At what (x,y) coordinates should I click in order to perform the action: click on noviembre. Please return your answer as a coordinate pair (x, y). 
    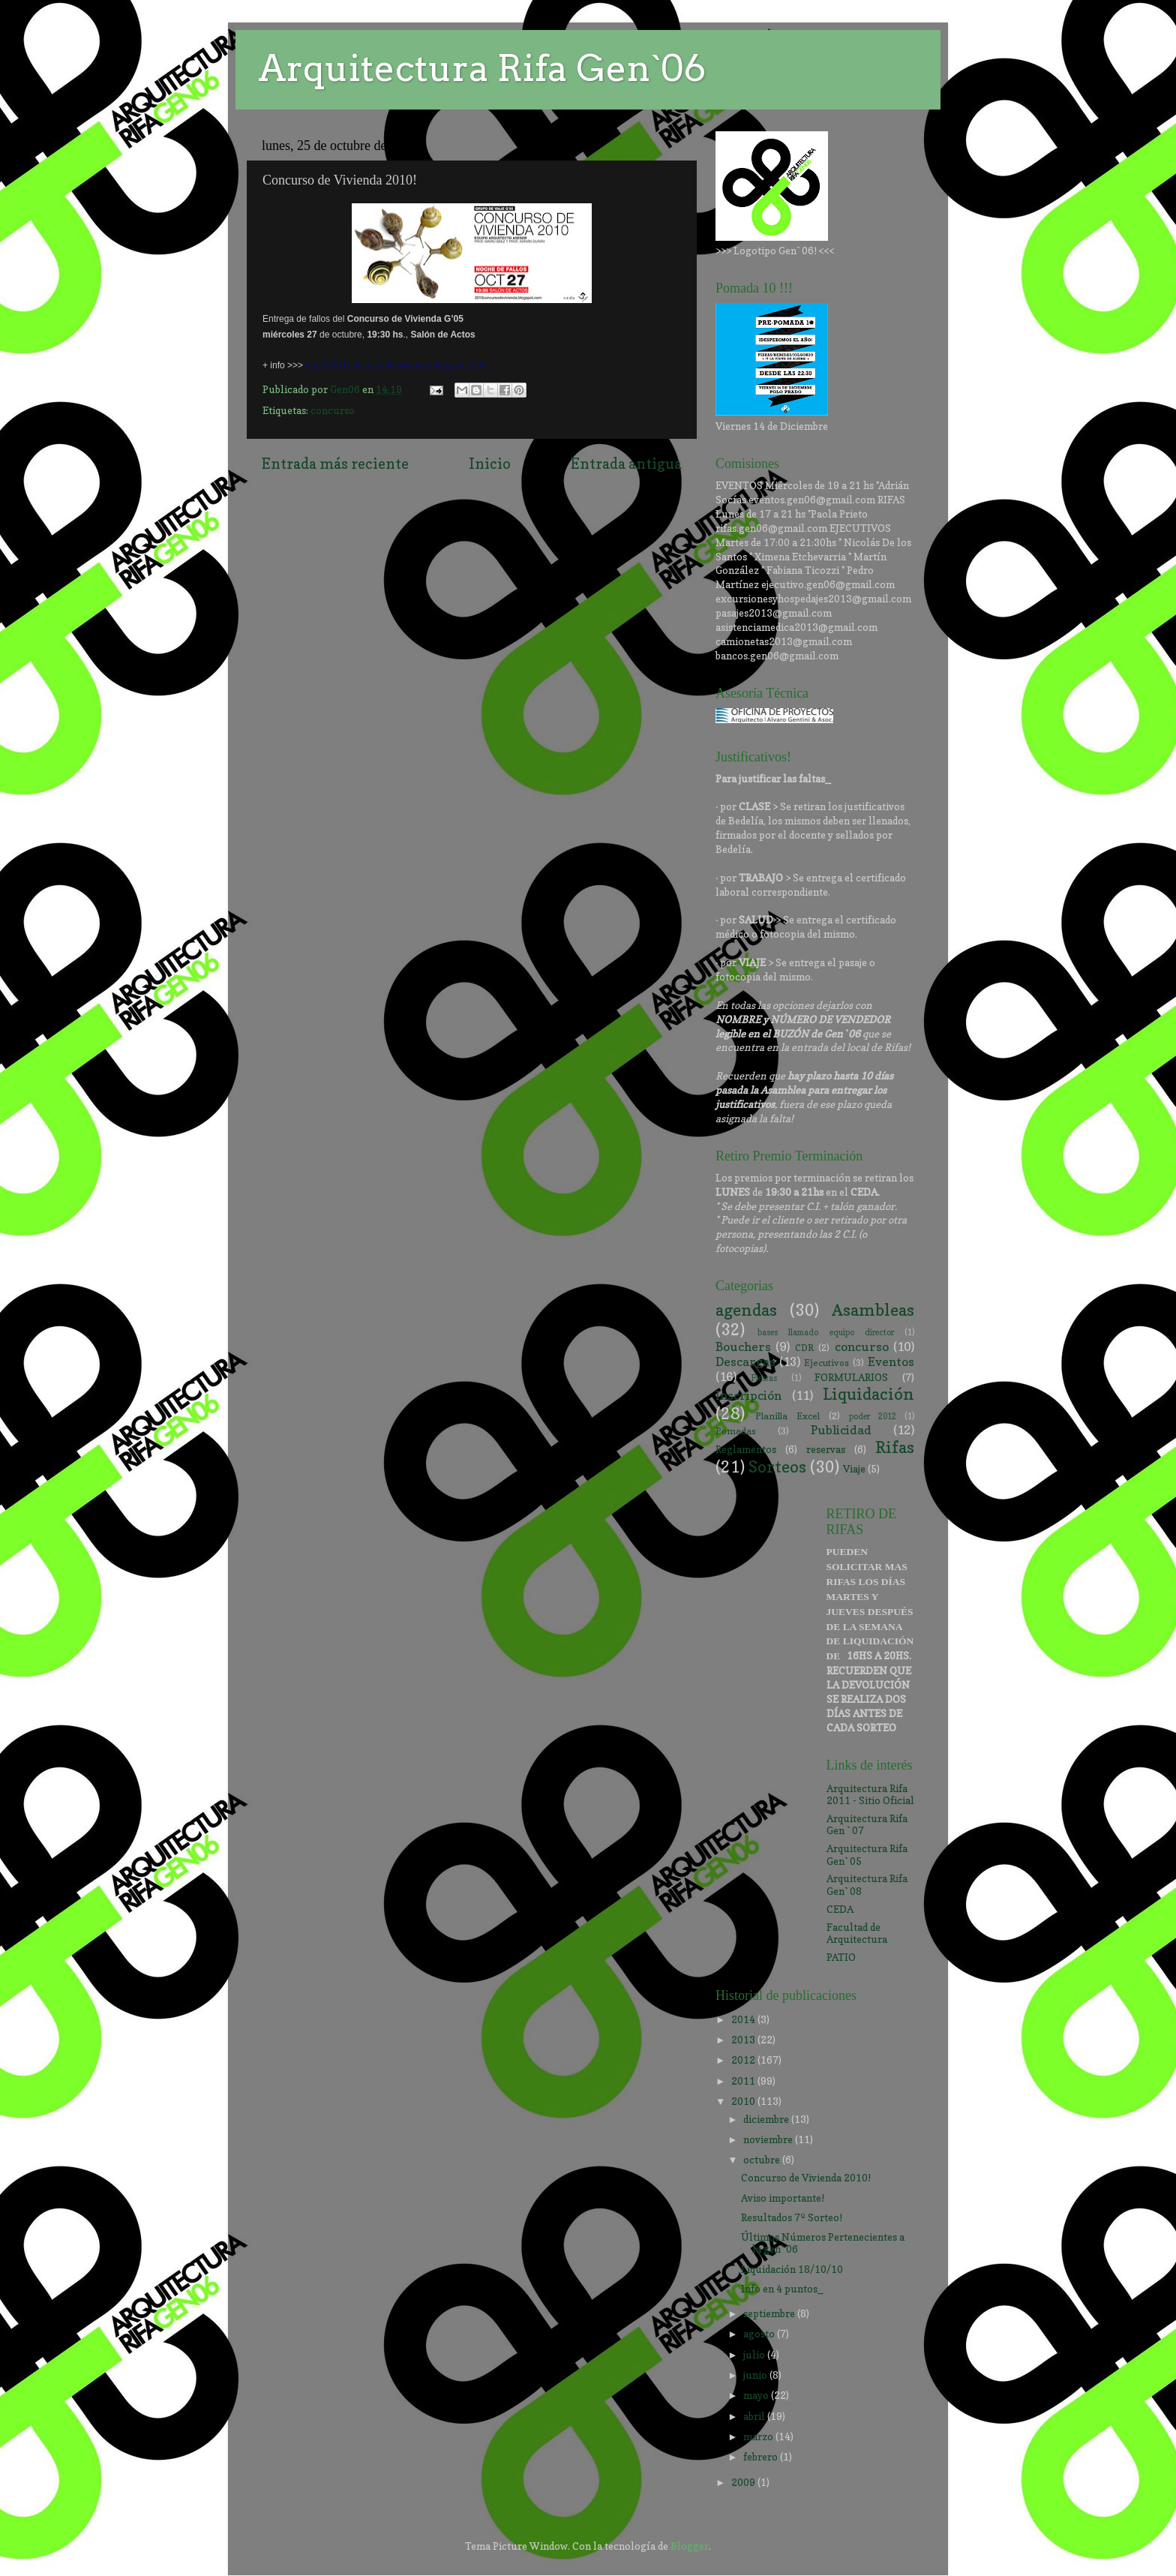
    Looking at the image, I should click on (769, 2139).